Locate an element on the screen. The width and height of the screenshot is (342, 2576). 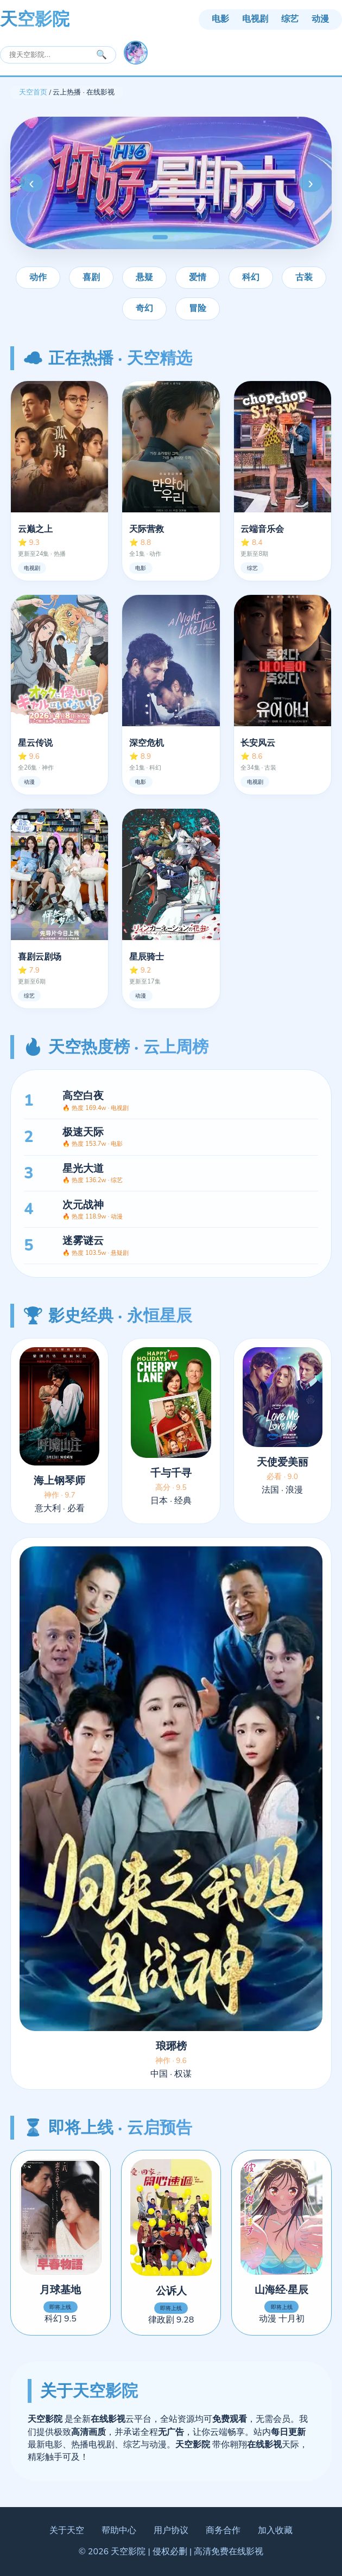
电视剧 is located at coordinates (255, 19).